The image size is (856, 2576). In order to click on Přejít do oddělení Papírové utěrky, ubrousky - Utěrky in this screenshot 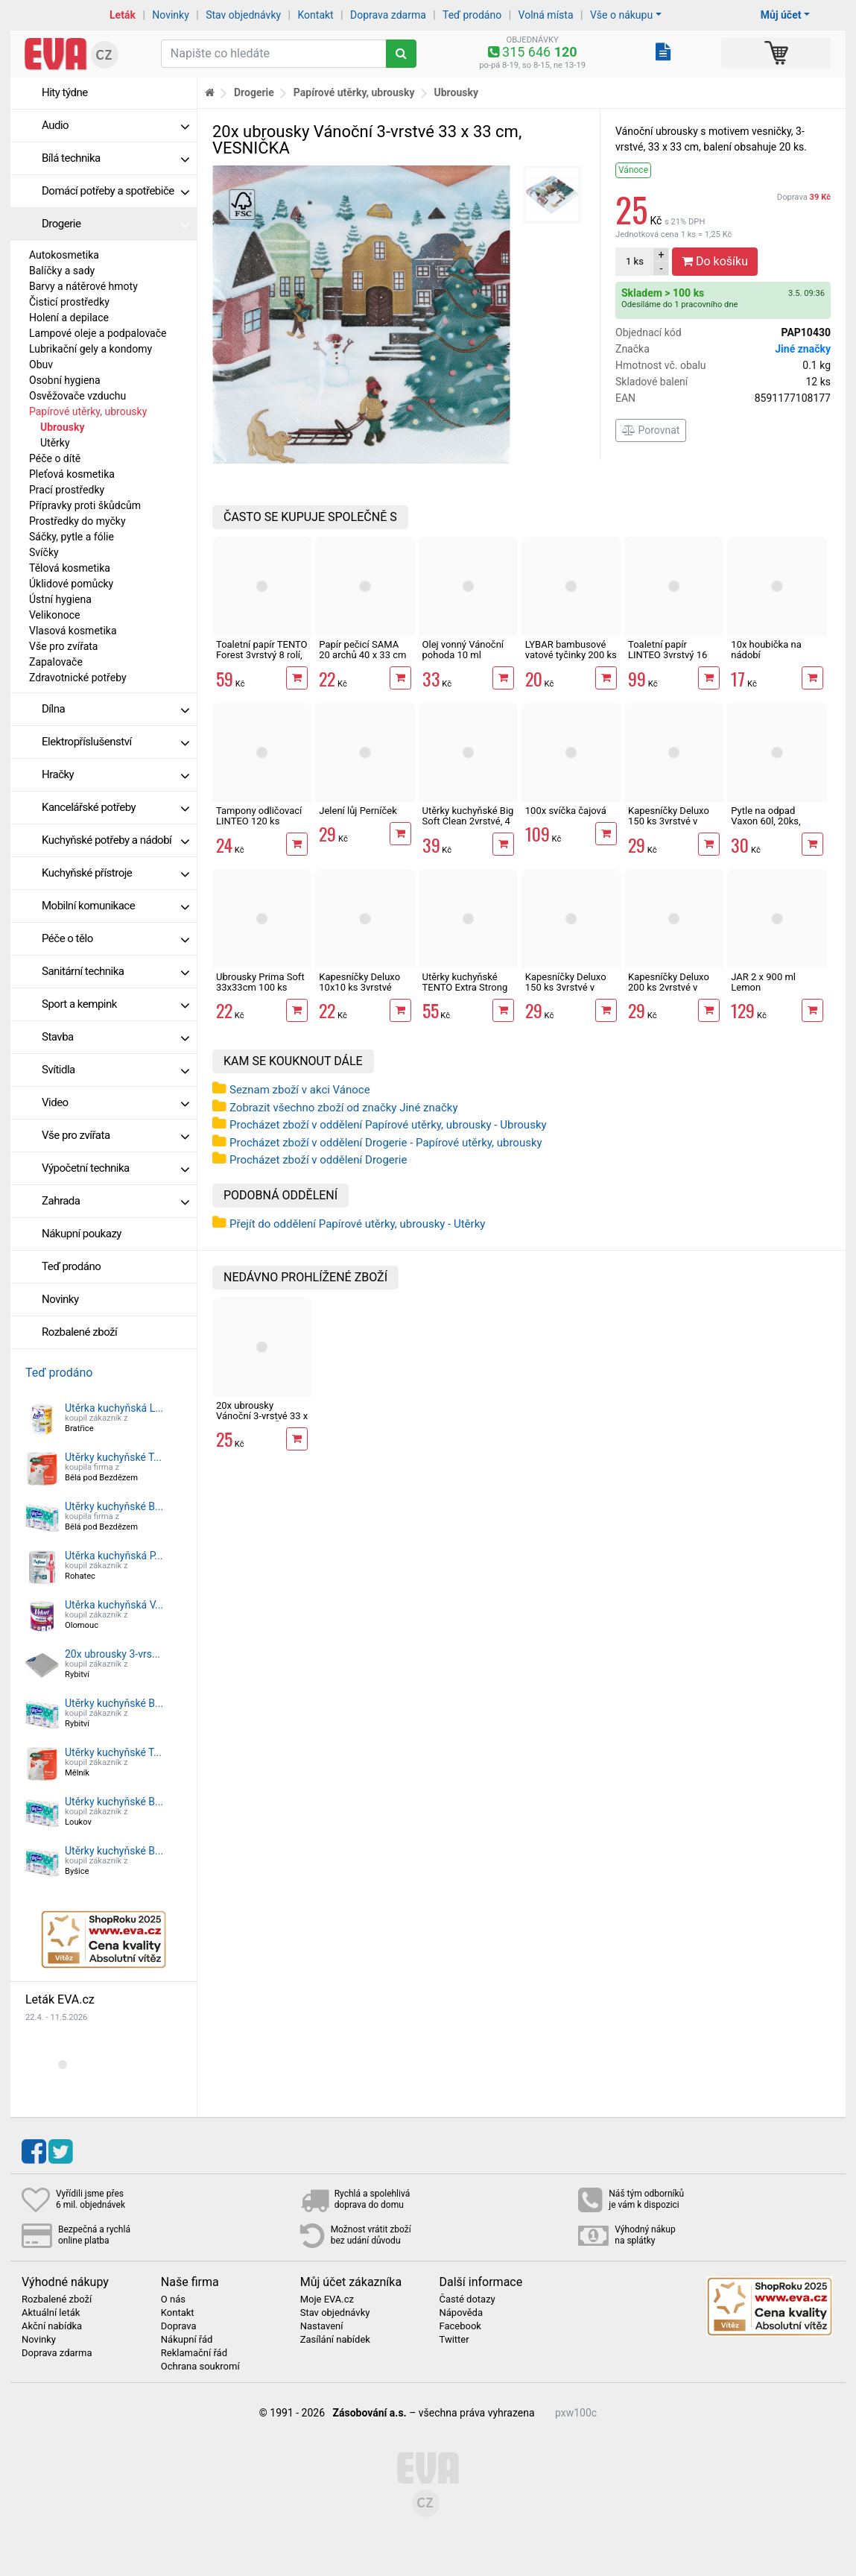, I will do `click(357, 1224)`.